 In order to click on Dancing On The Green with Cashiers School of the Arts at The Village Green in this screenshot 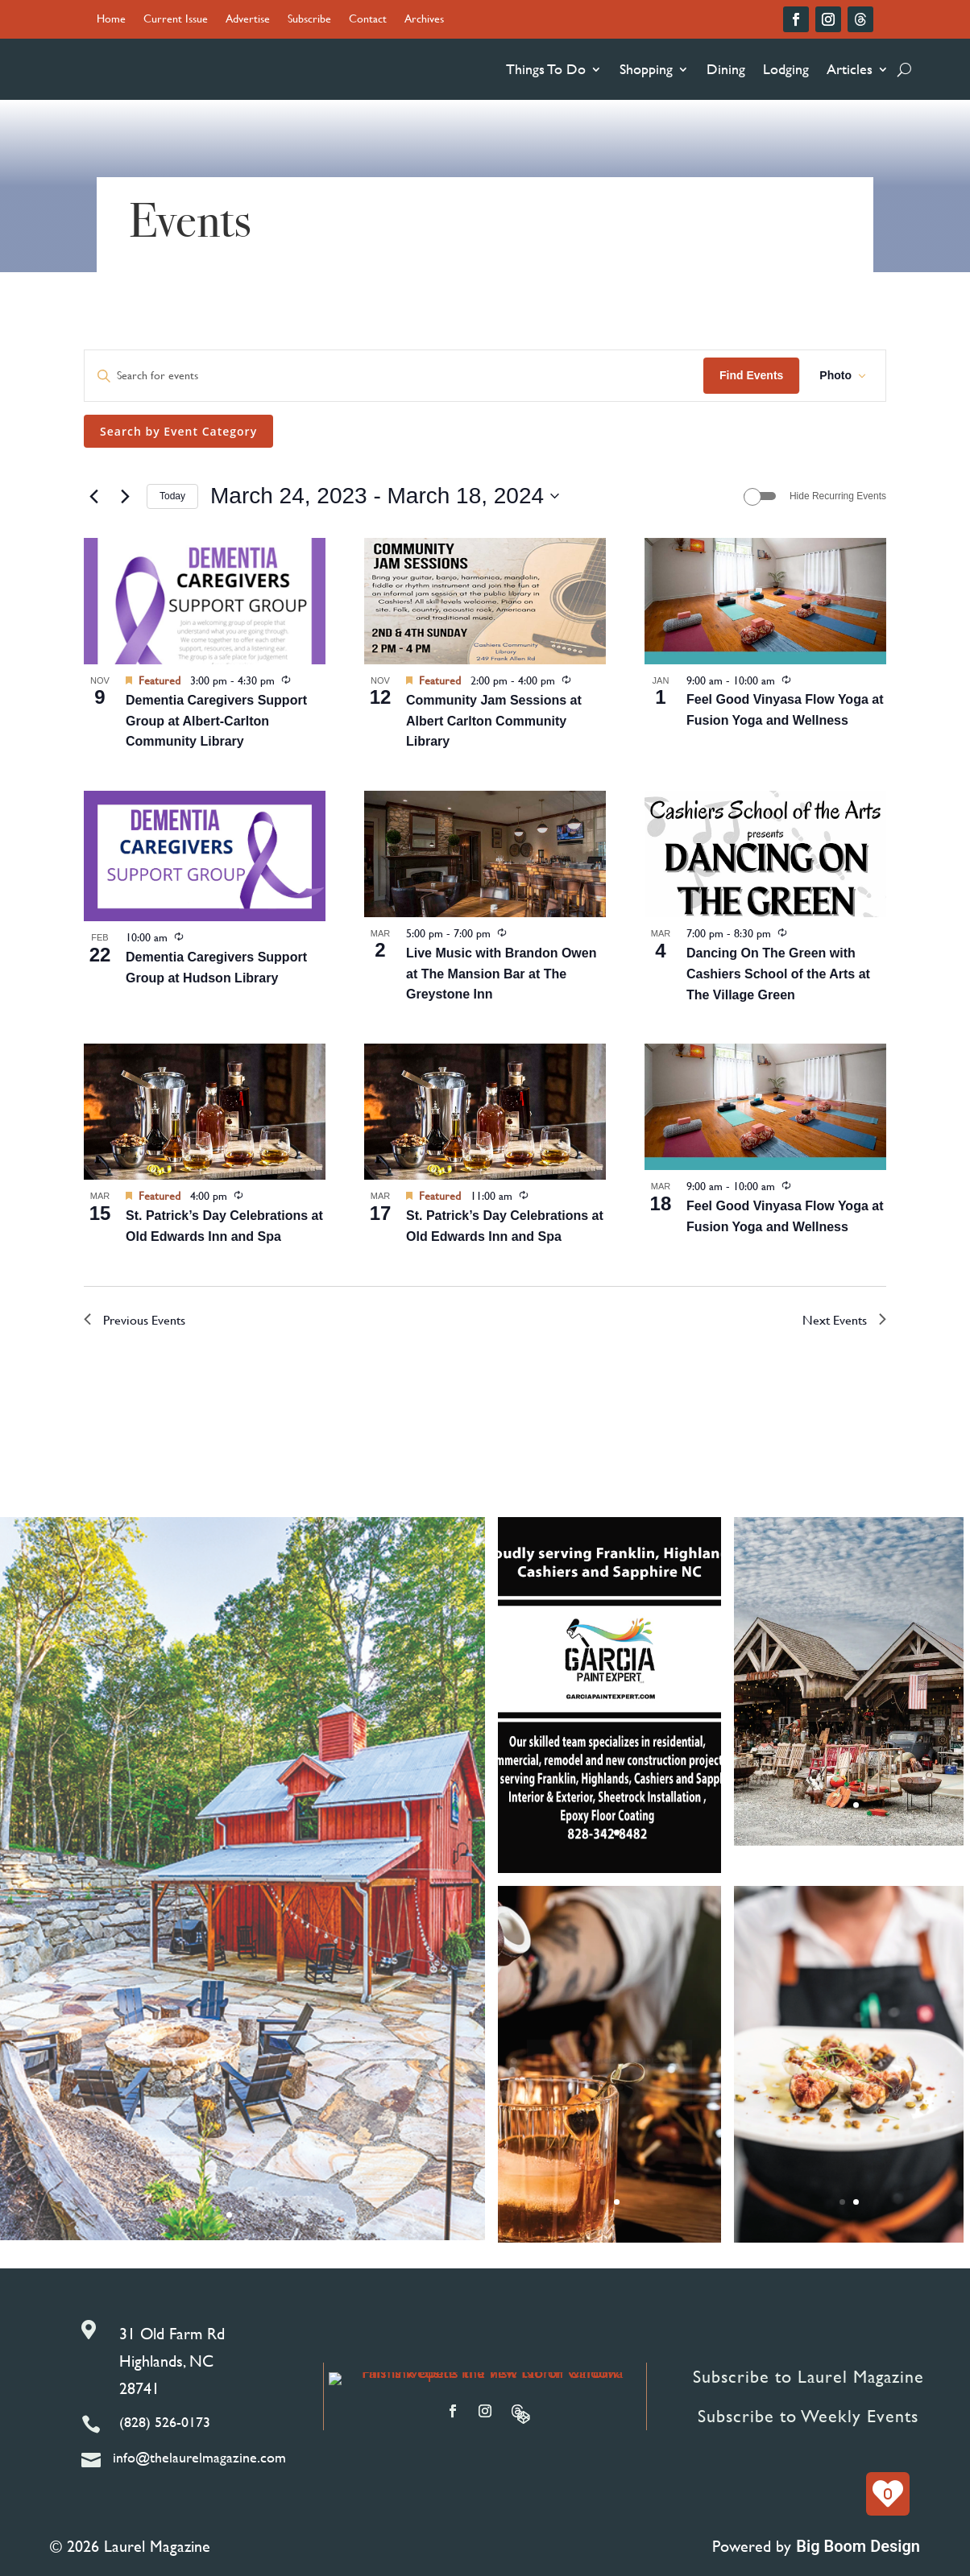, I will do `click(778, 974)`.